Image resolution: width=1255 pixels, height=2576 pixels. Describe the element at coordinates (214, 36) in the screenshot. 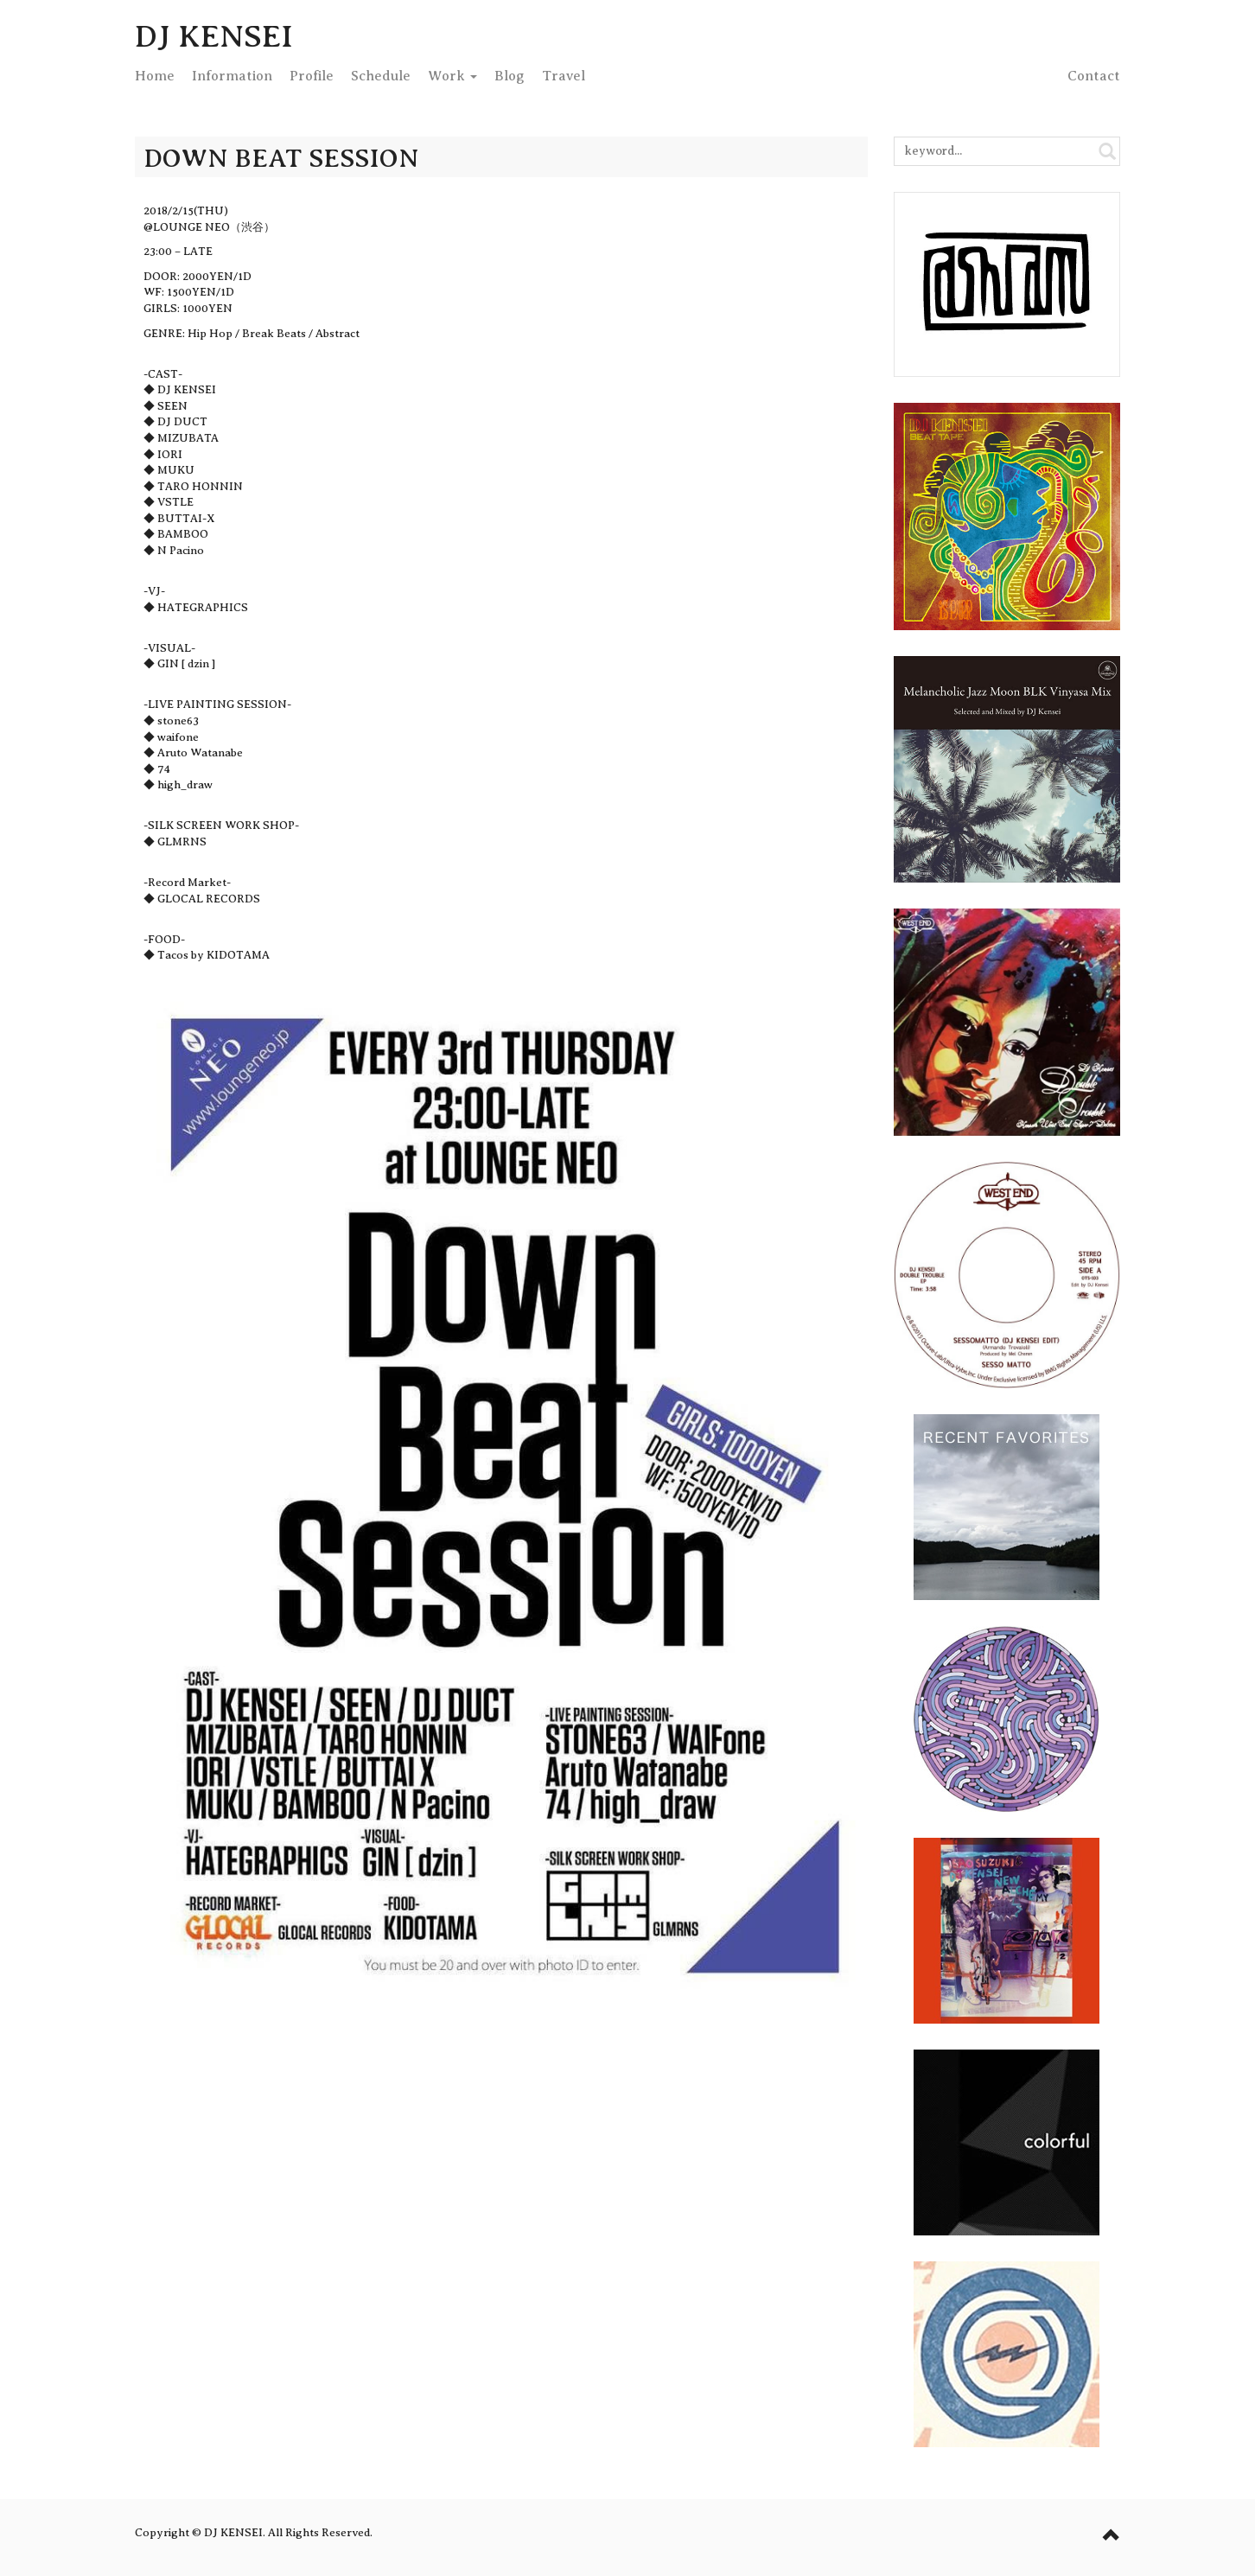

I see `DJ KENSEI` at that location.